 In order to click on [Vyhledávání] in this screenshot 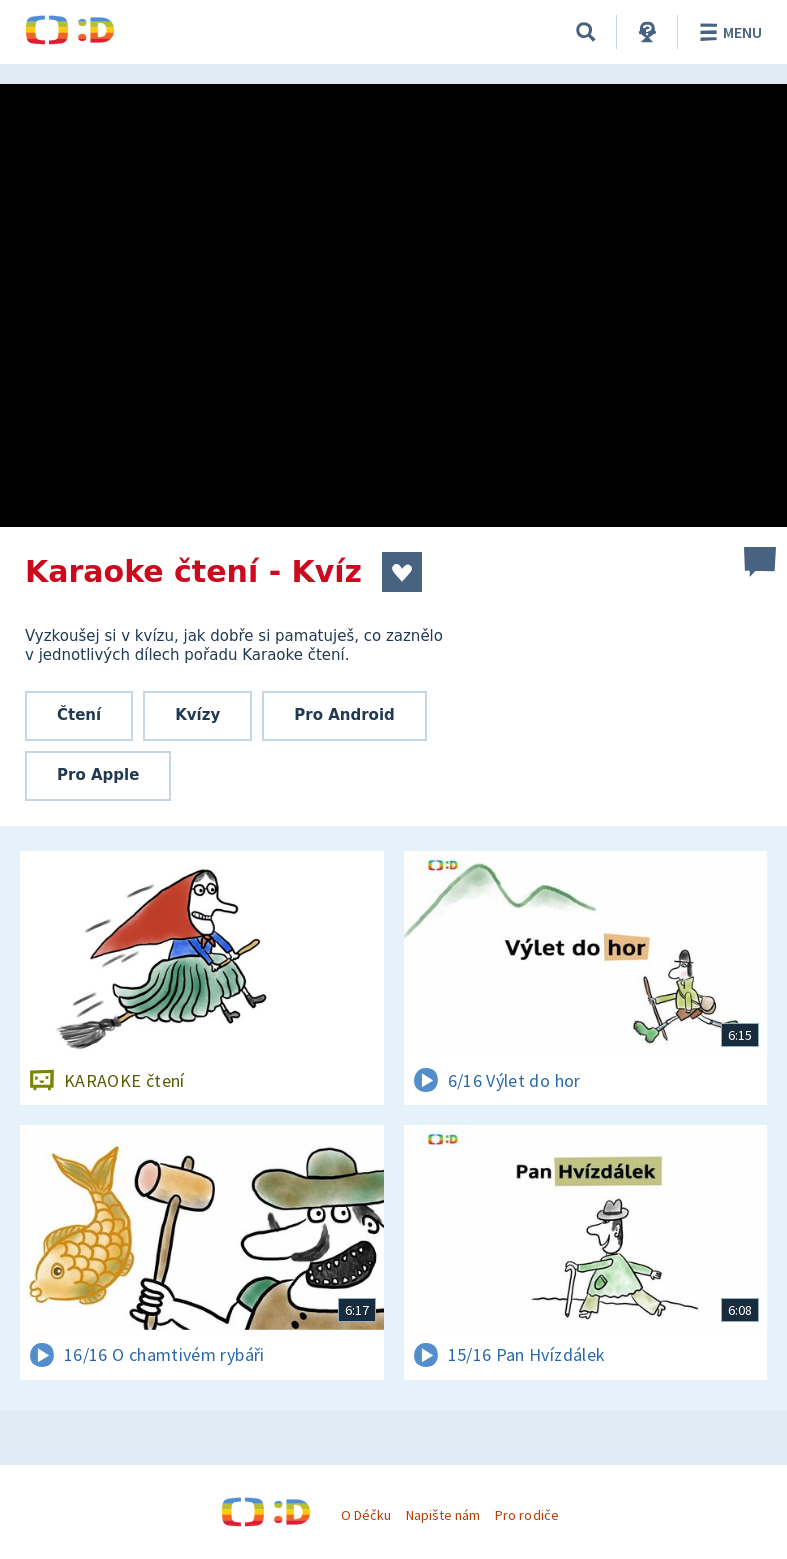, I will do `click(586, 32)`.